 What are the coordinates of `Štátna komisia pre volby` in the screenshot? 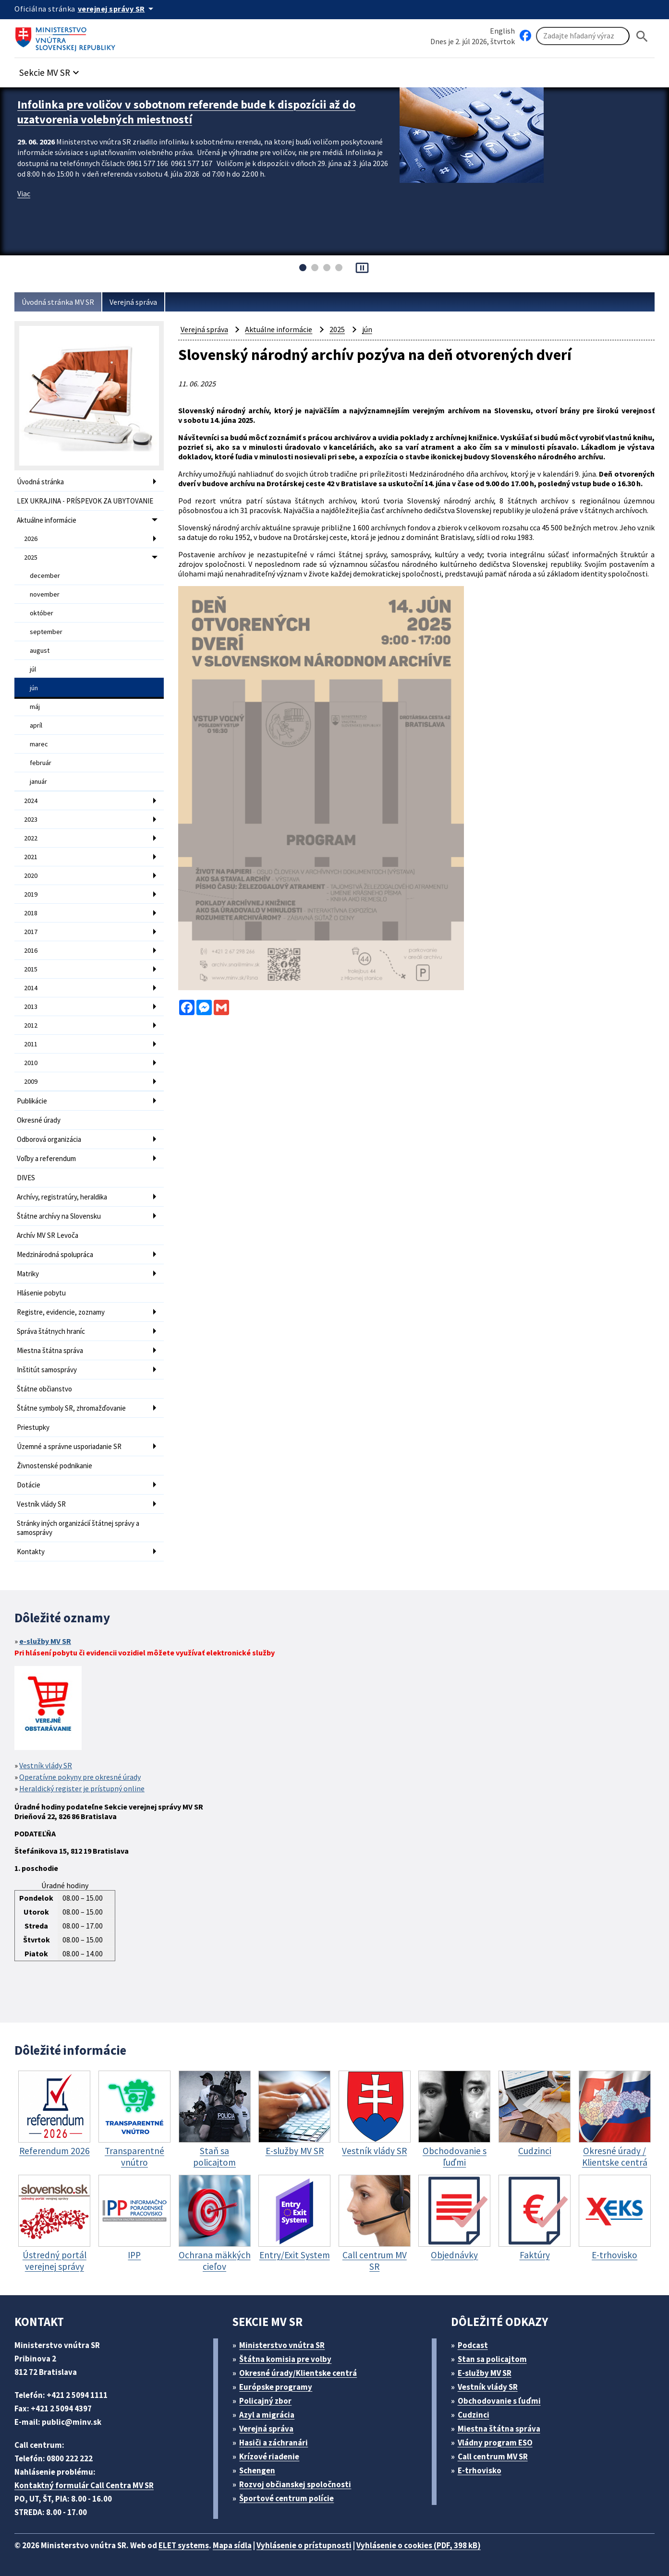 It's located at (285, 2359).